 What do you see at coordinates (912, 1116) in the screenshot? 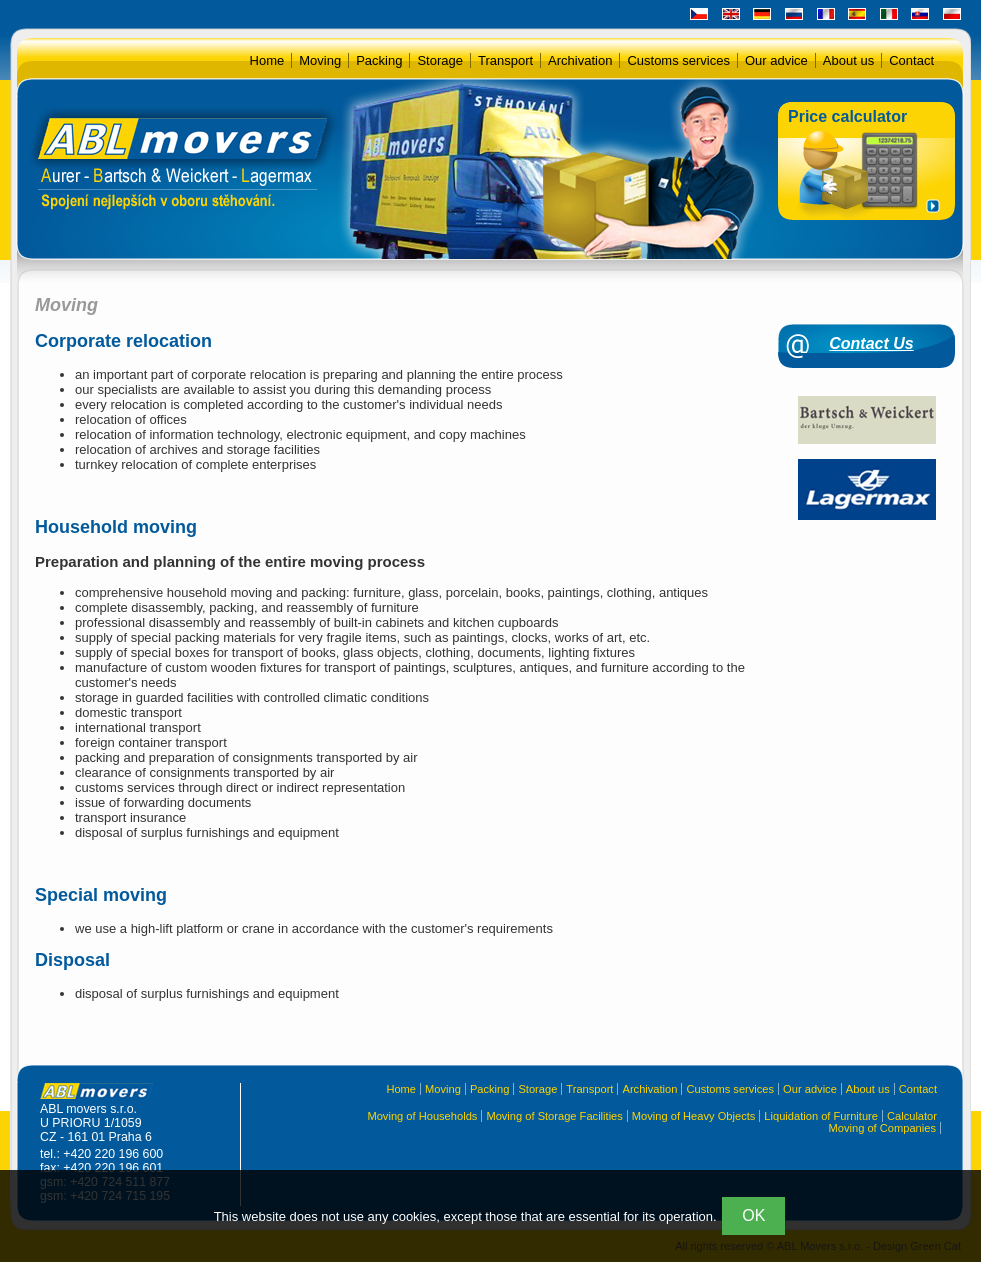
I see `Calculator` at bounding box center [912, 1116].